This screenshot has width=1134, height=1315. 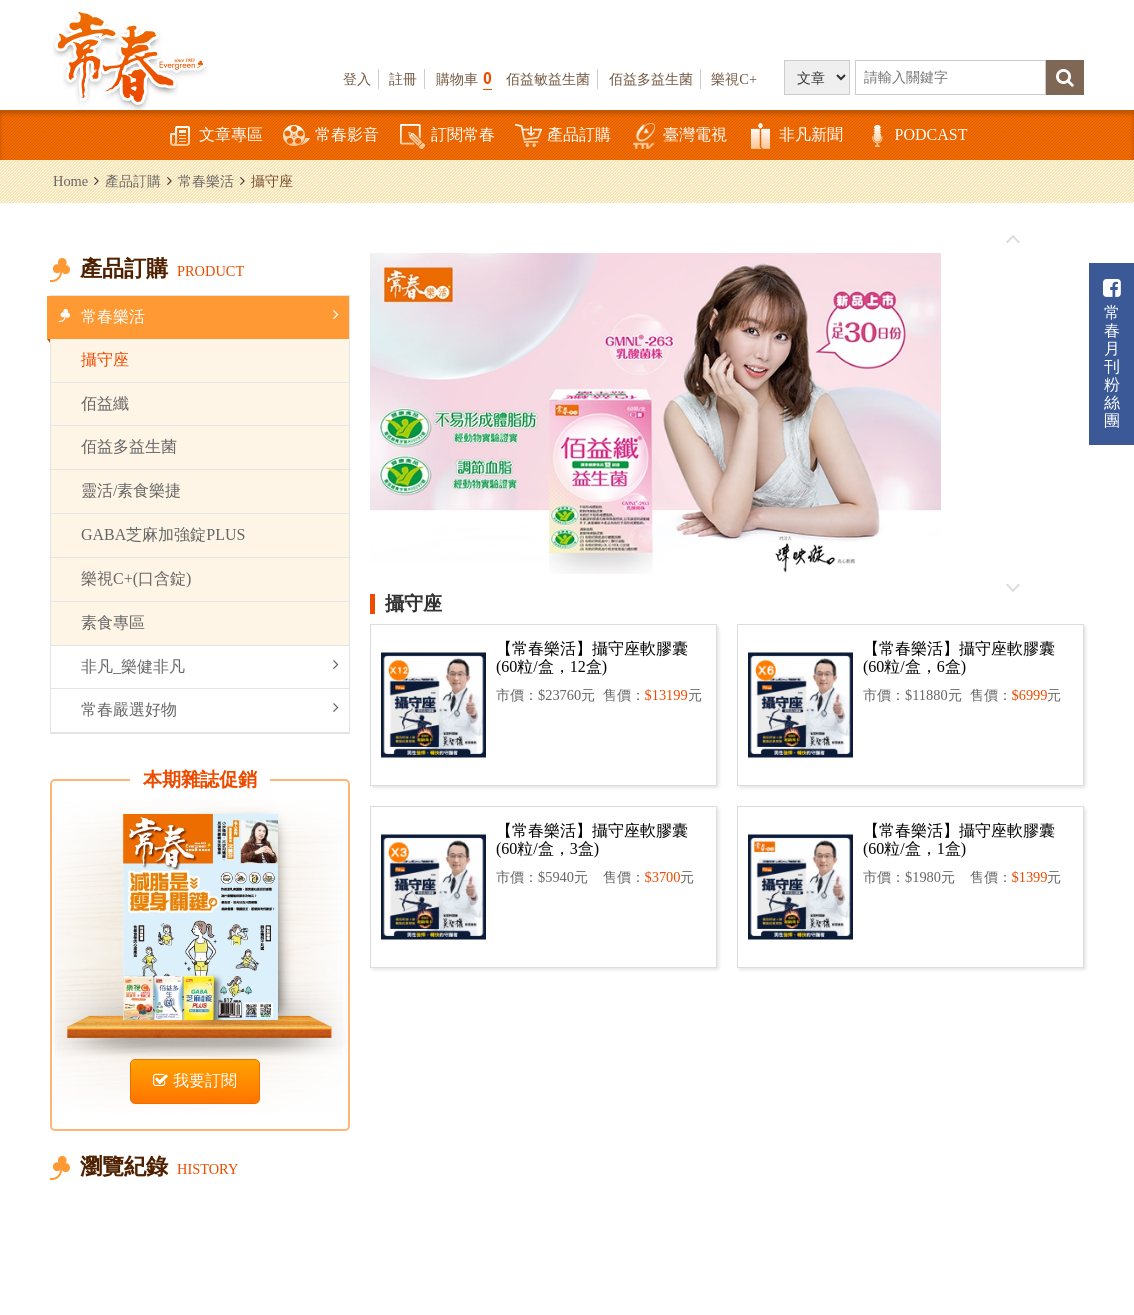 I want to click on 佰益纖, so click(x=105, y=403).